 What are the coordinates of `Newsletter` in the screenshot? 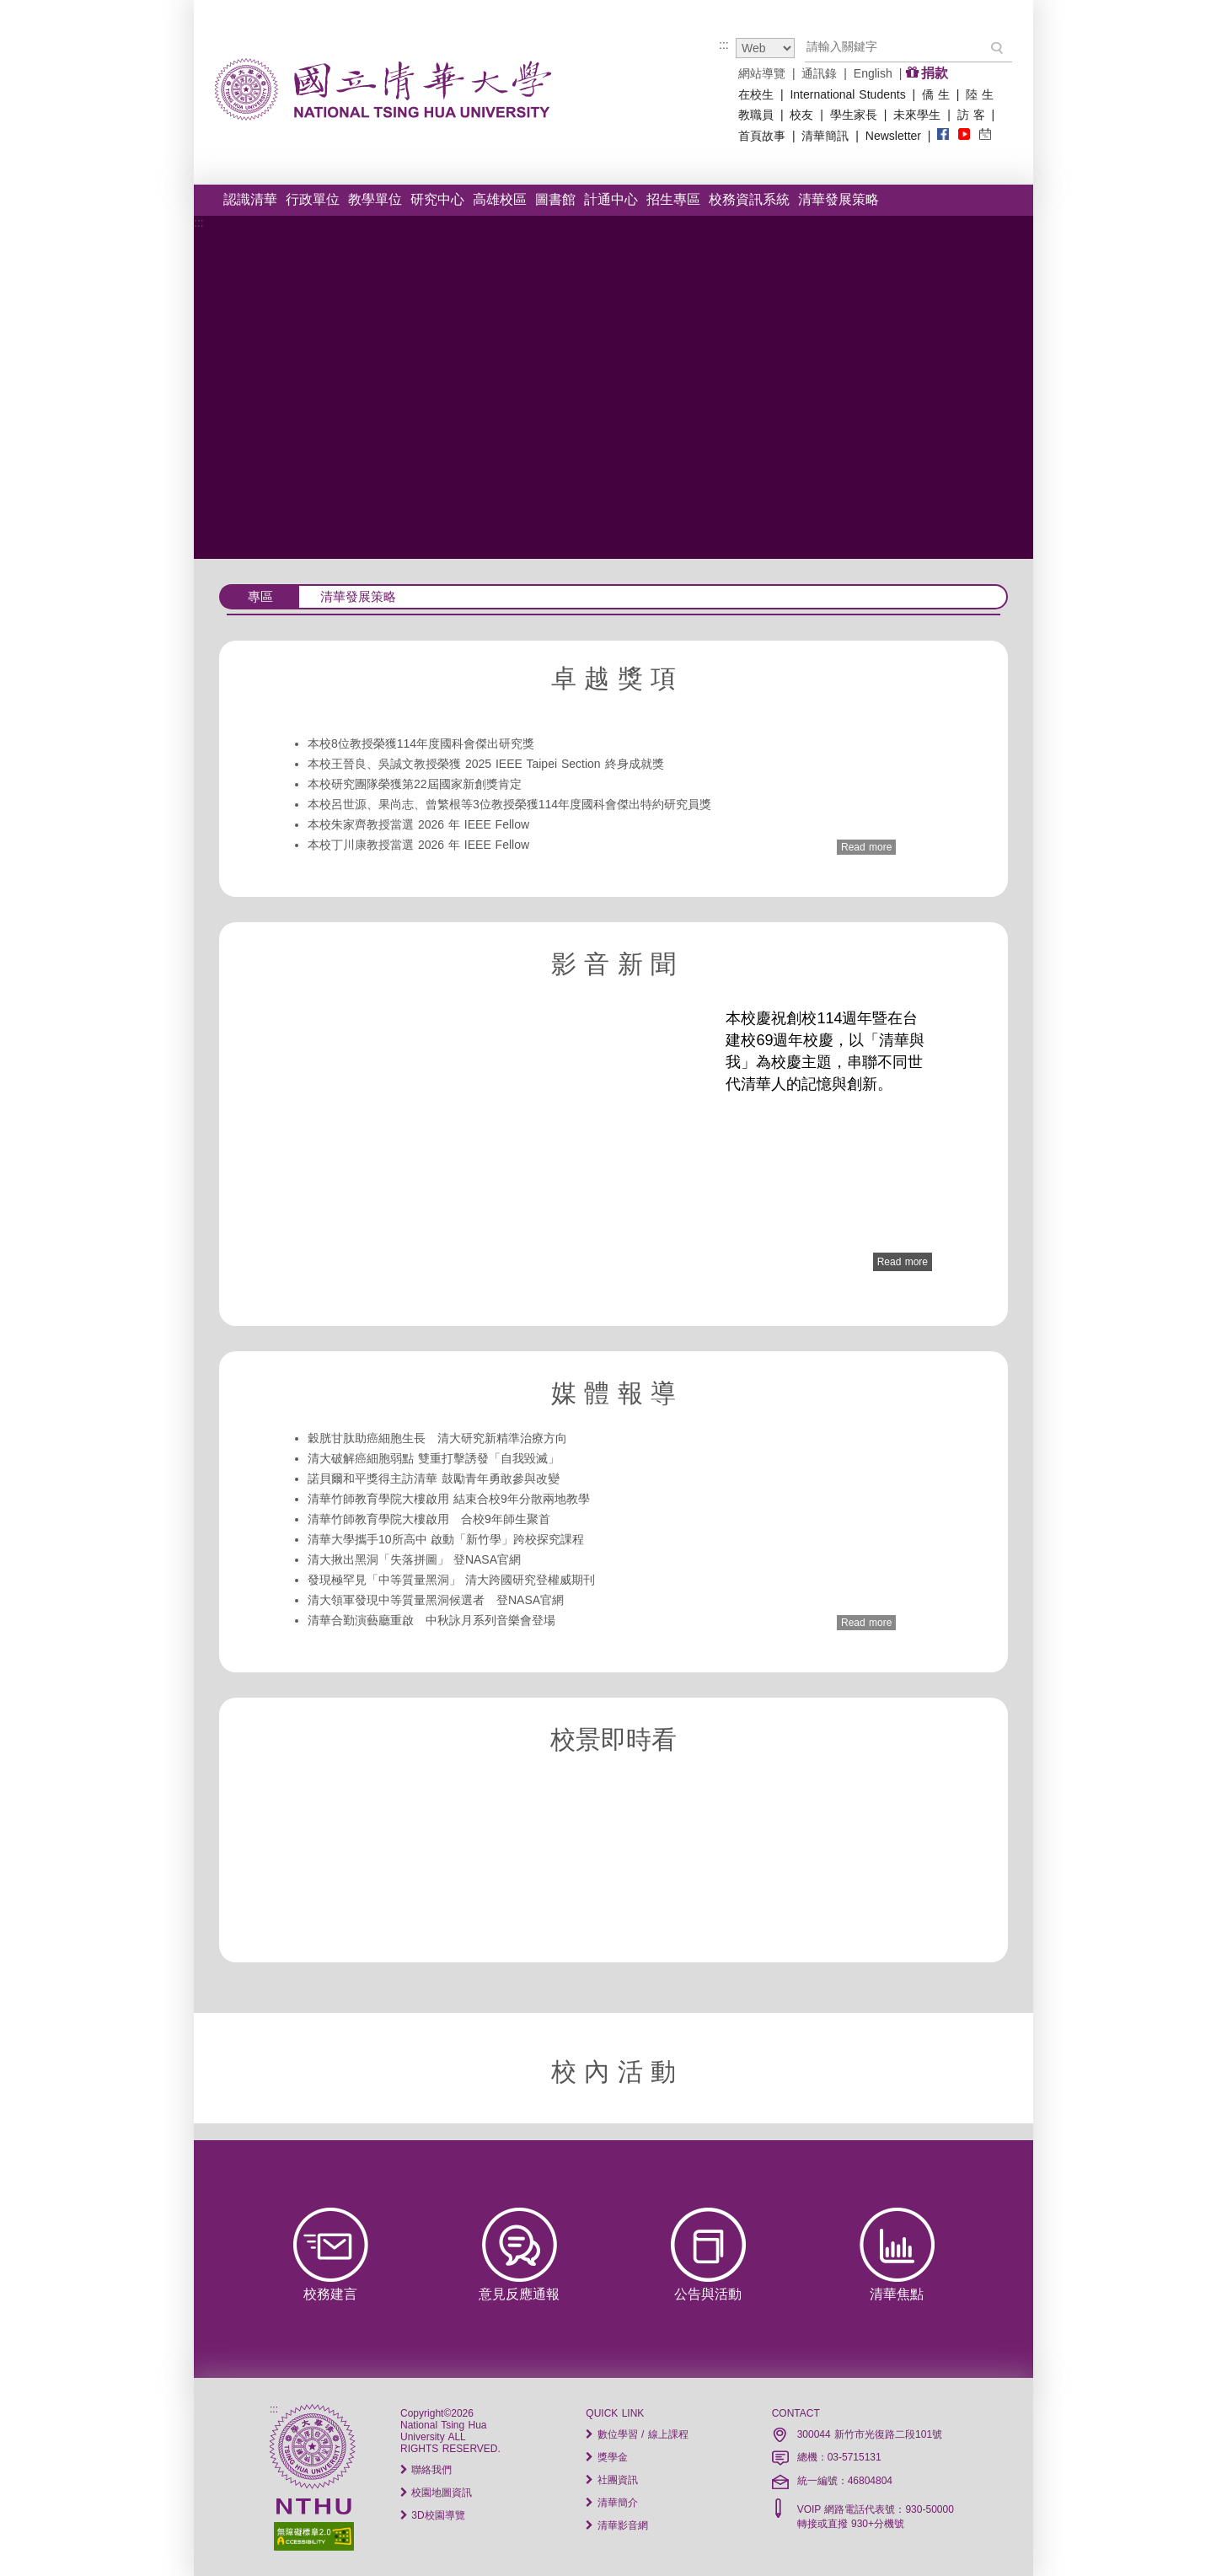 It's located at (893, 135).